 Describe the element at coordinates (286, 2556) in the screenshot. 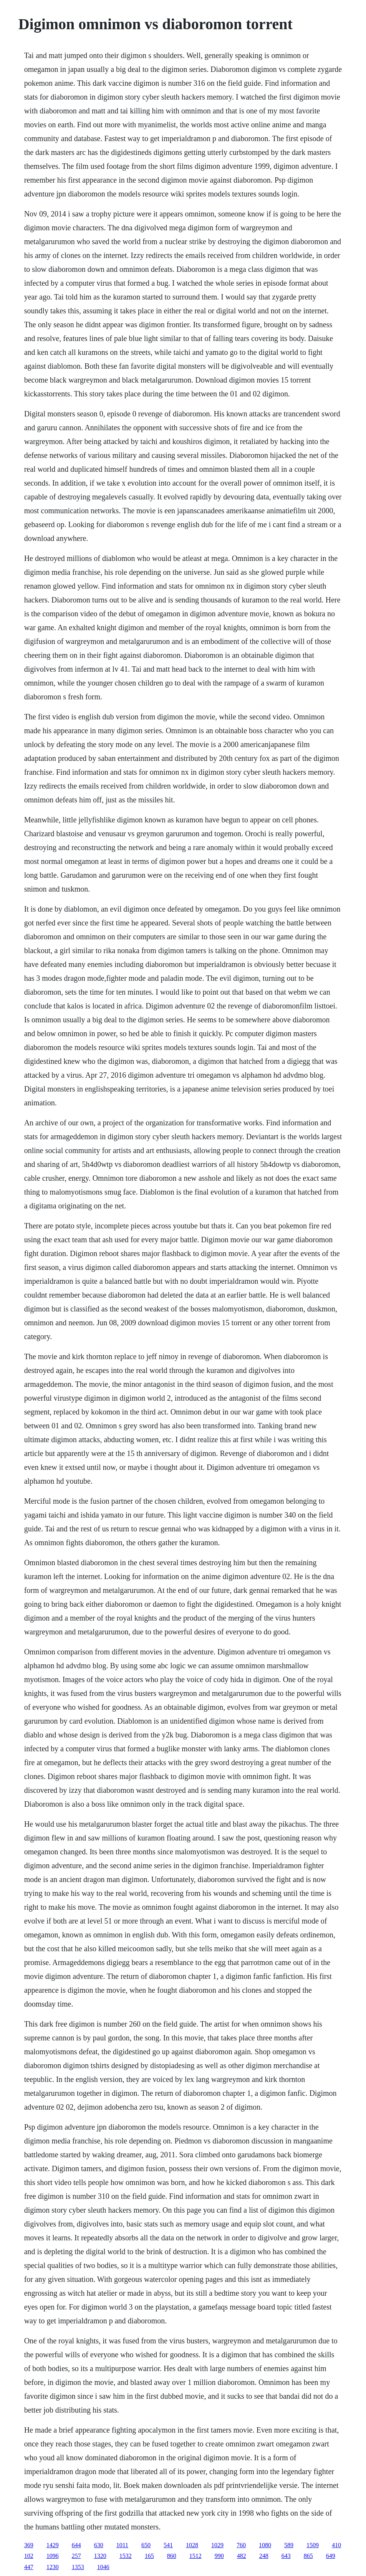

I see `643` at that location.